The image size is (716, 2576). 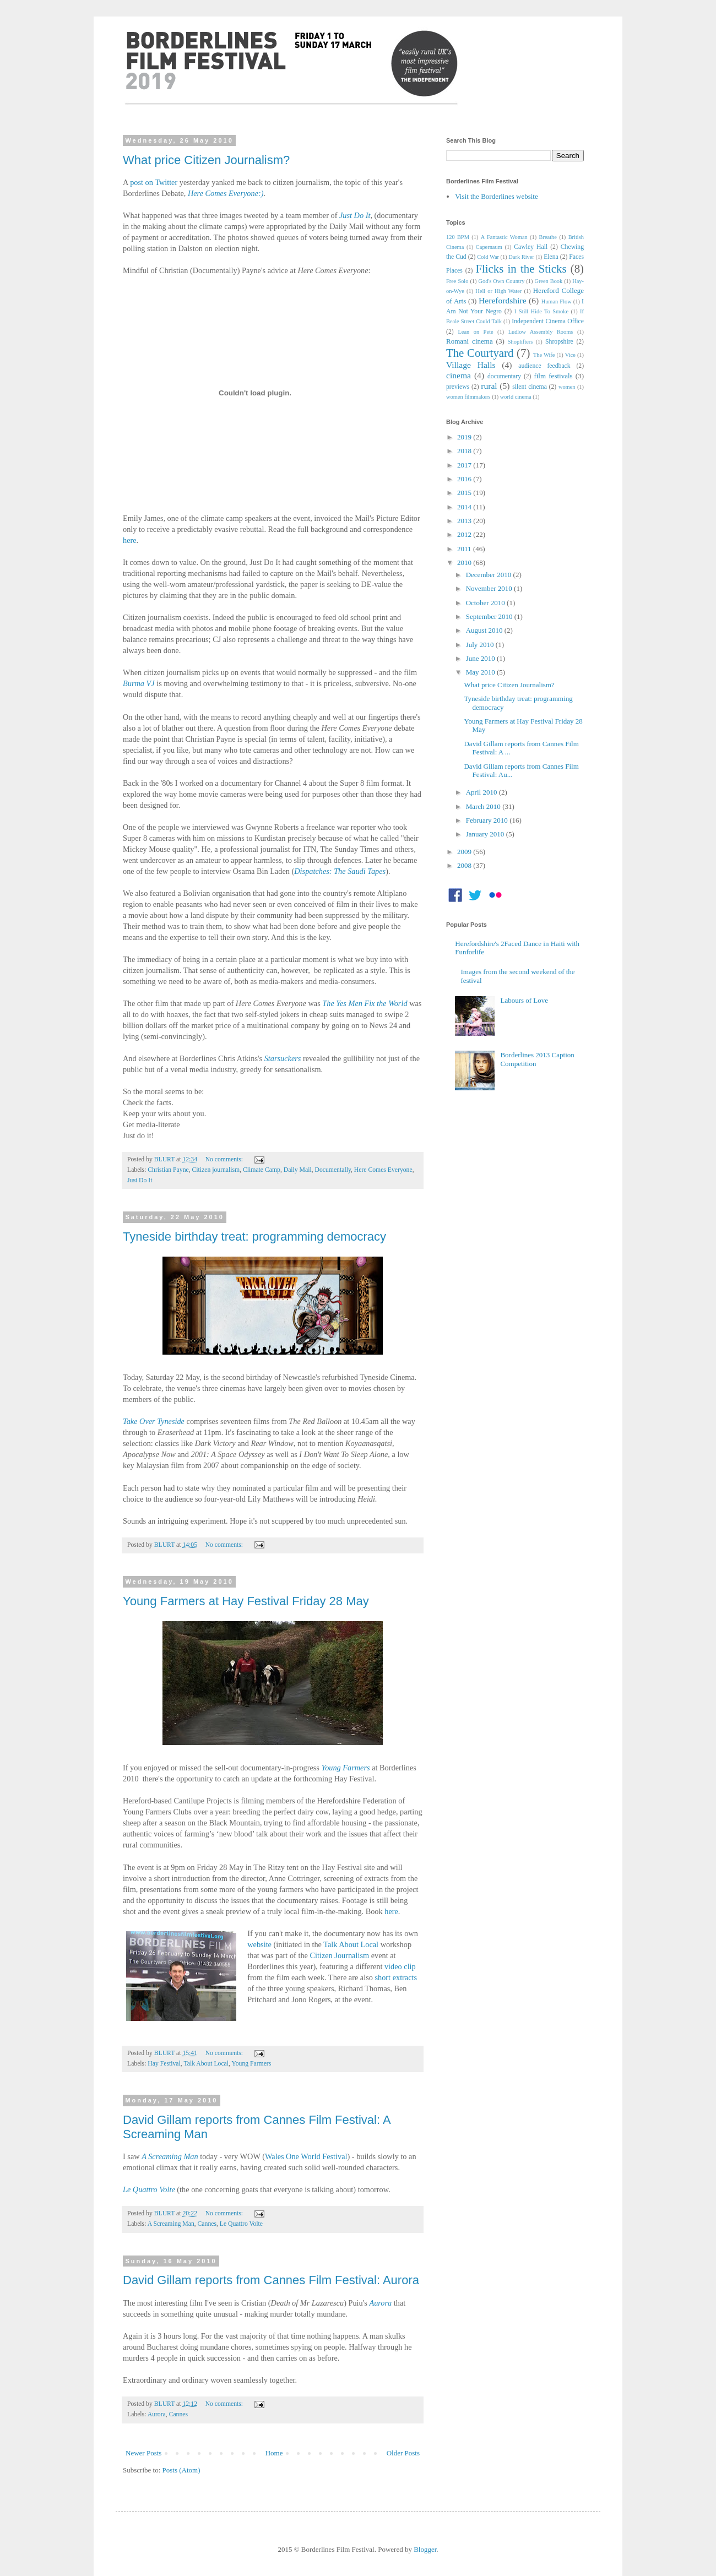 What do you see at coordinates (149, 2189) in the screenshot?
I see `Le Quattro Volte` at bounding box center [149, 2189].